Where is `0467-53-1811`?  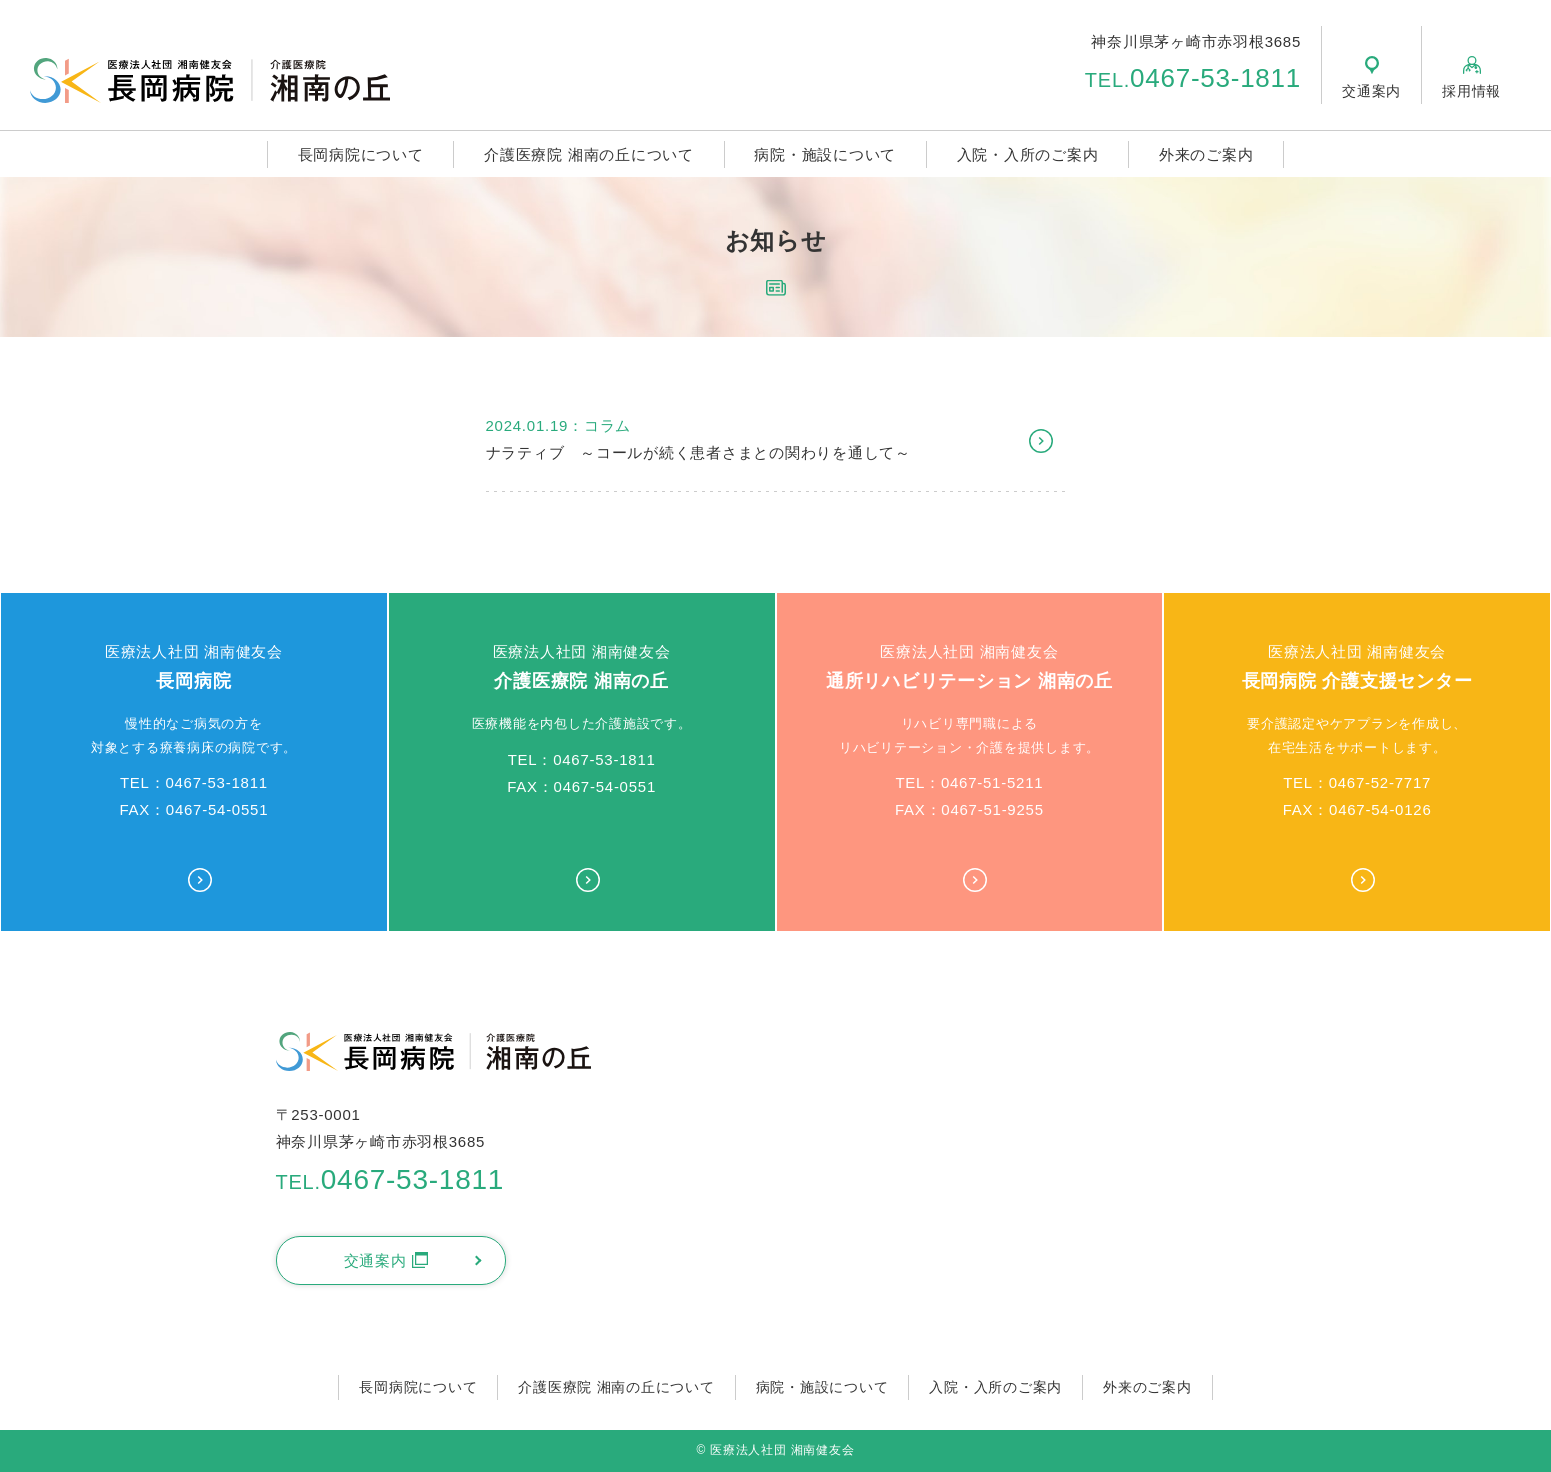
0467-53-1811 is located at coordinates (1193, 78).